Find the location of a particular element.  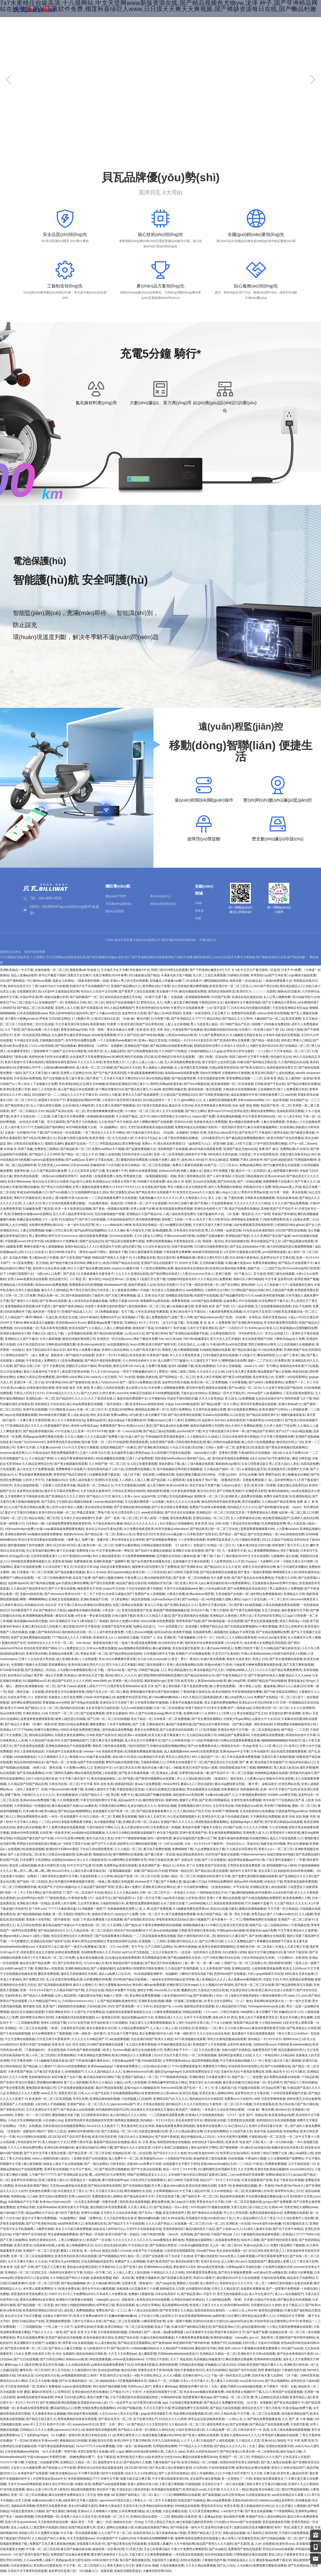

欧美日韩国产综合在线播放 is located at coordinates (285, 1140).